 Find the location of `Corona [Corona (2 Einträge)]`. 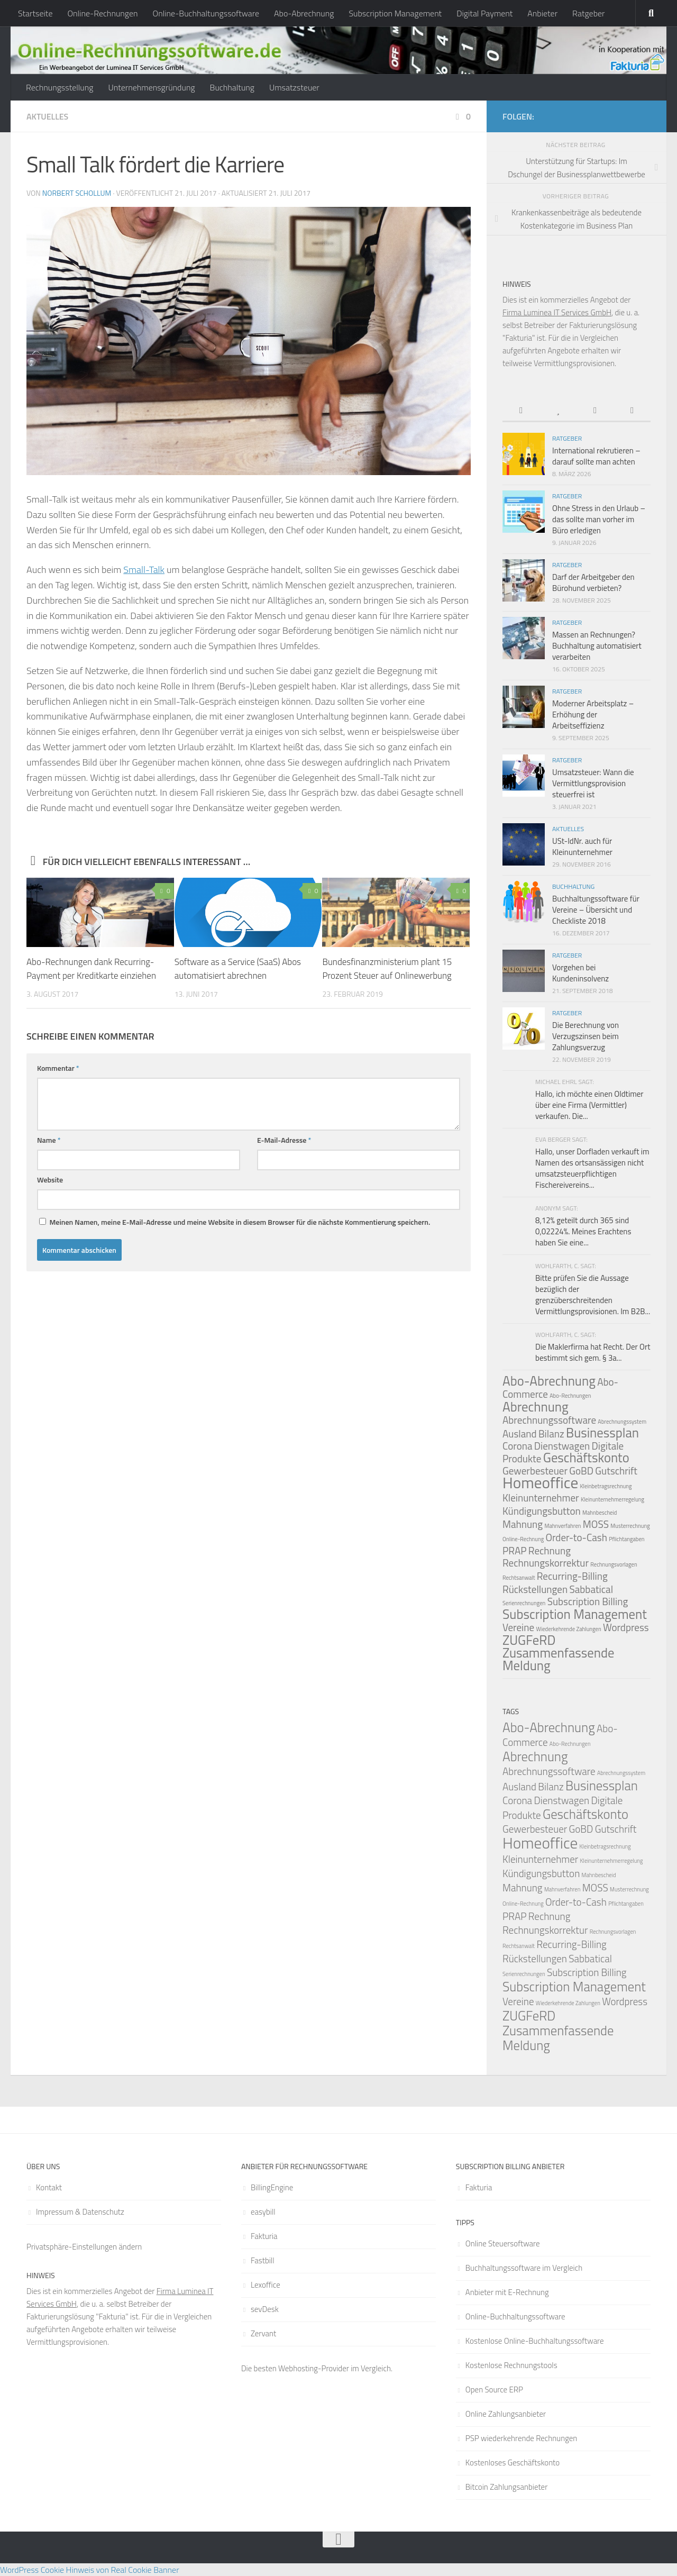

Corona [Corona (2 Einträge)] is located at coordinates (517, 1445).